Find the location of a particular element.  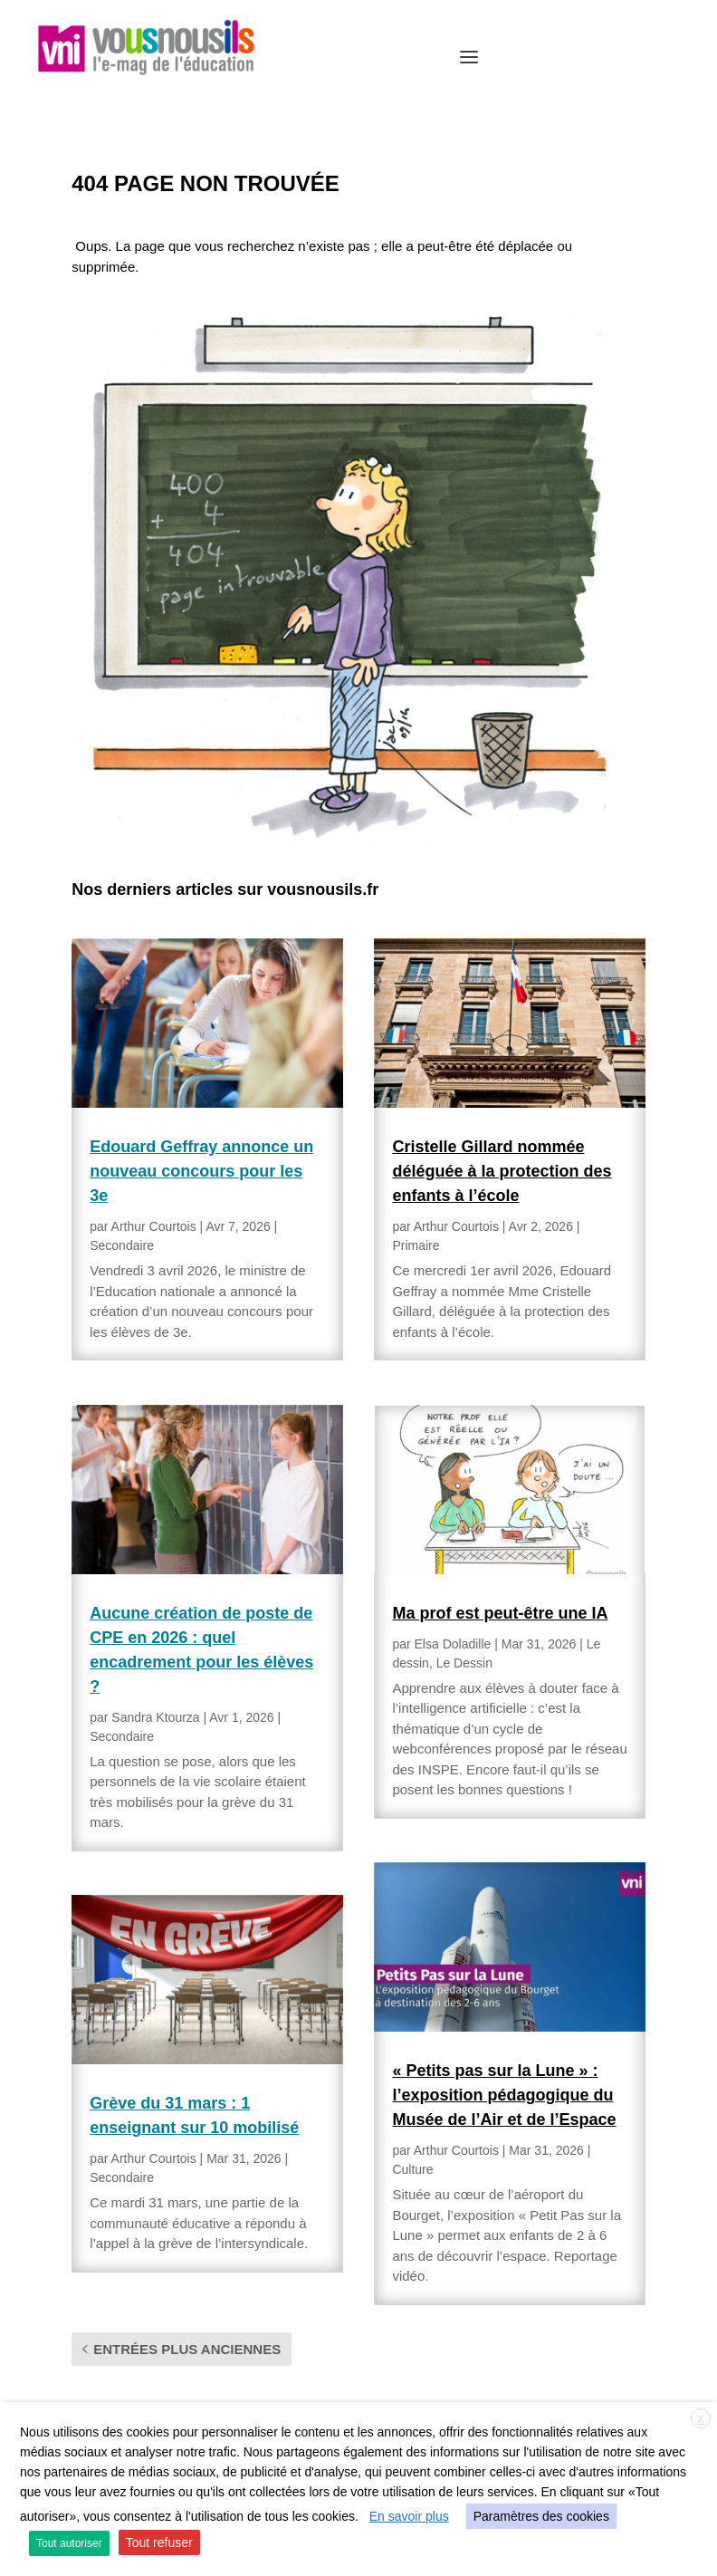

Culture is located at coordinates (412, 2169).